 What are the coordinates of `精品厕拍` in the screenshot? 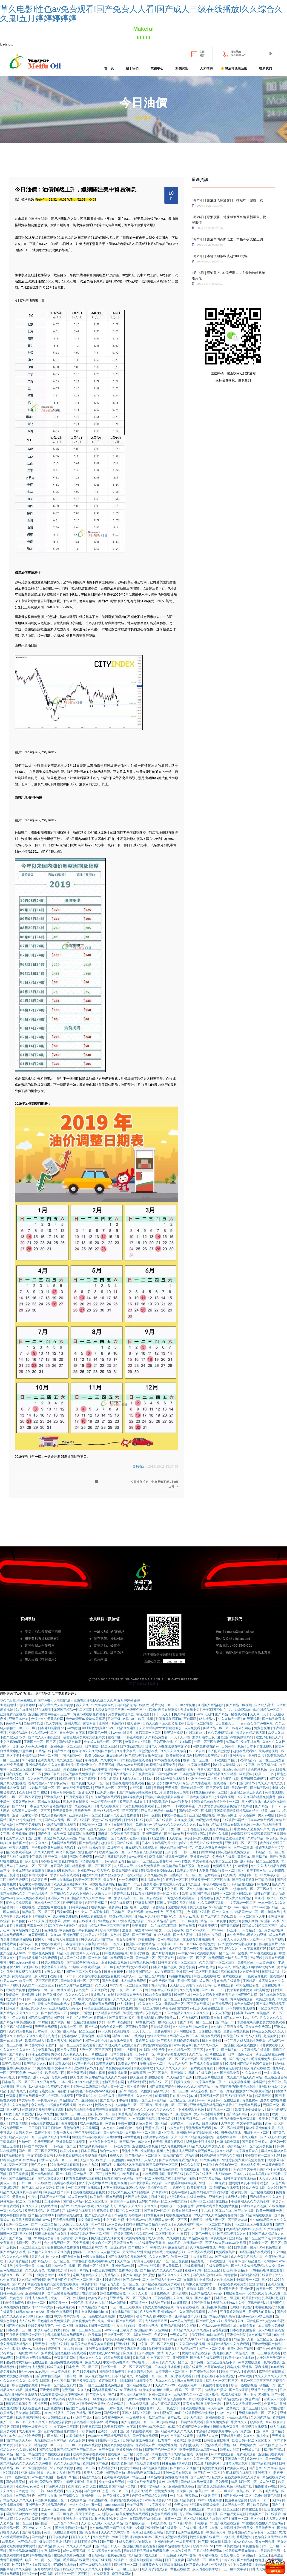 It's located at (124, 2022).